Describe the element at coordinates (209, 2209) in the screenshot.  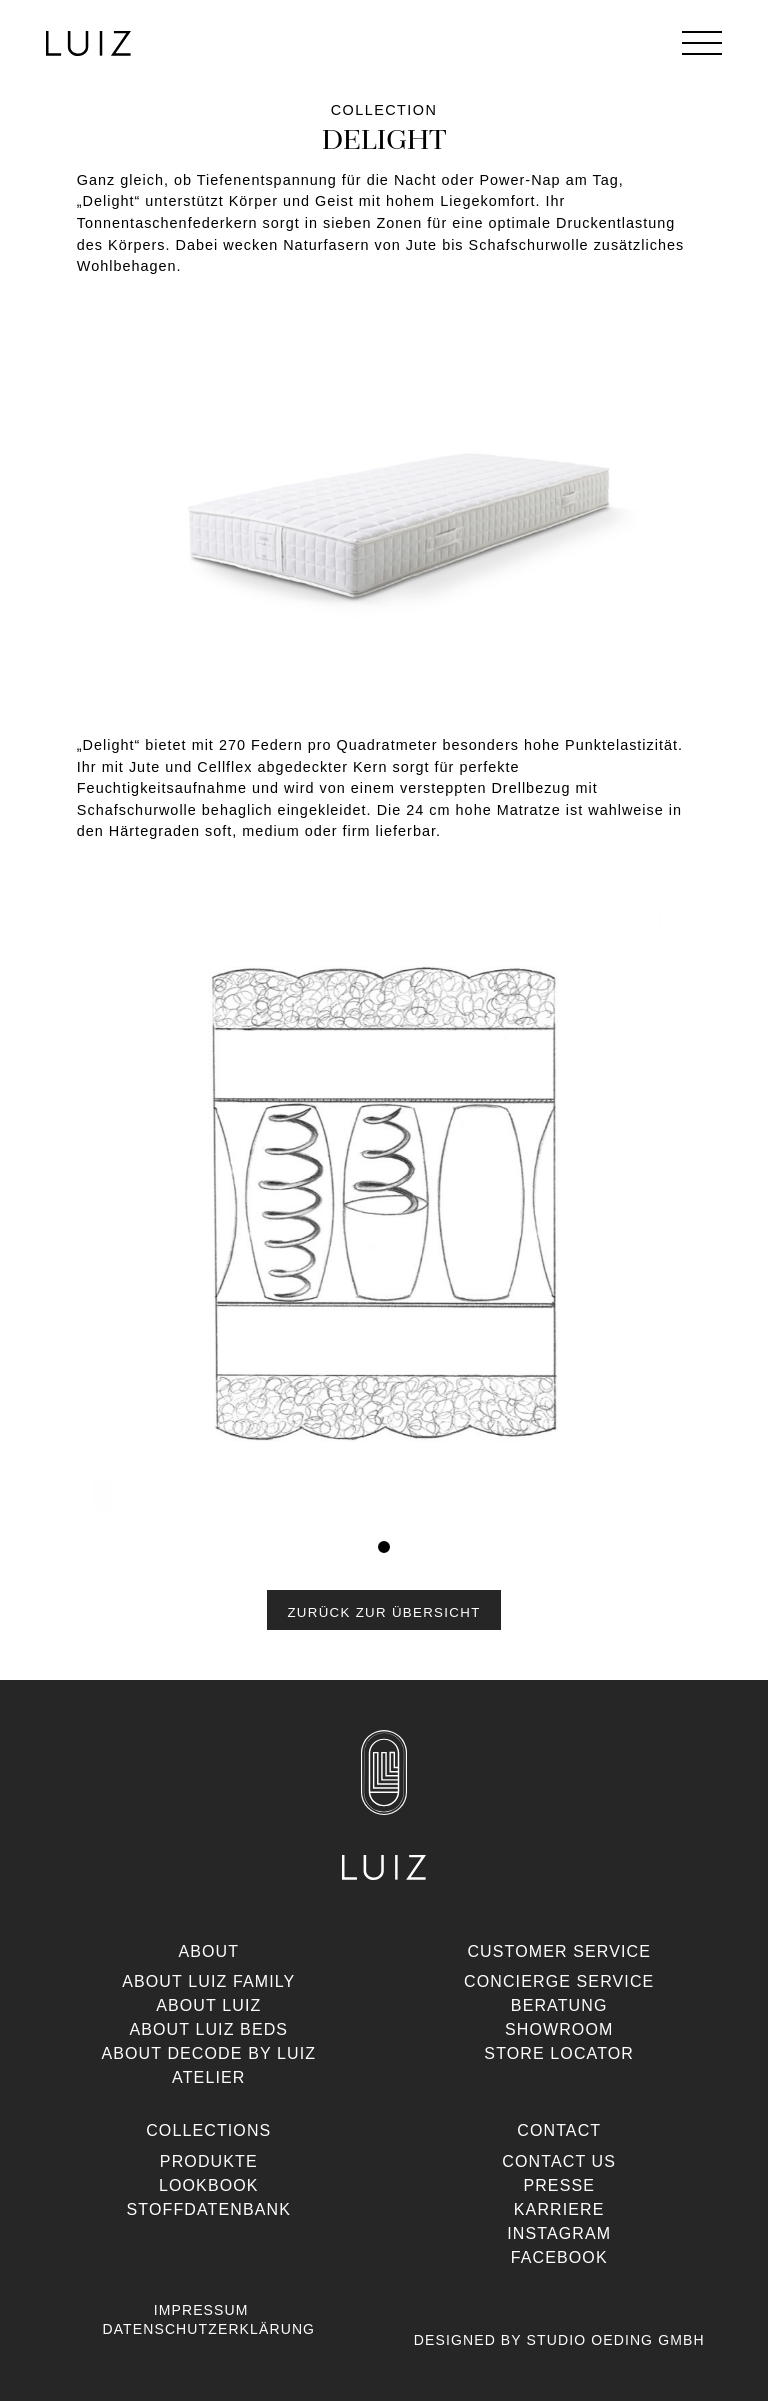
I see `Stoffdatenbank` at that location.